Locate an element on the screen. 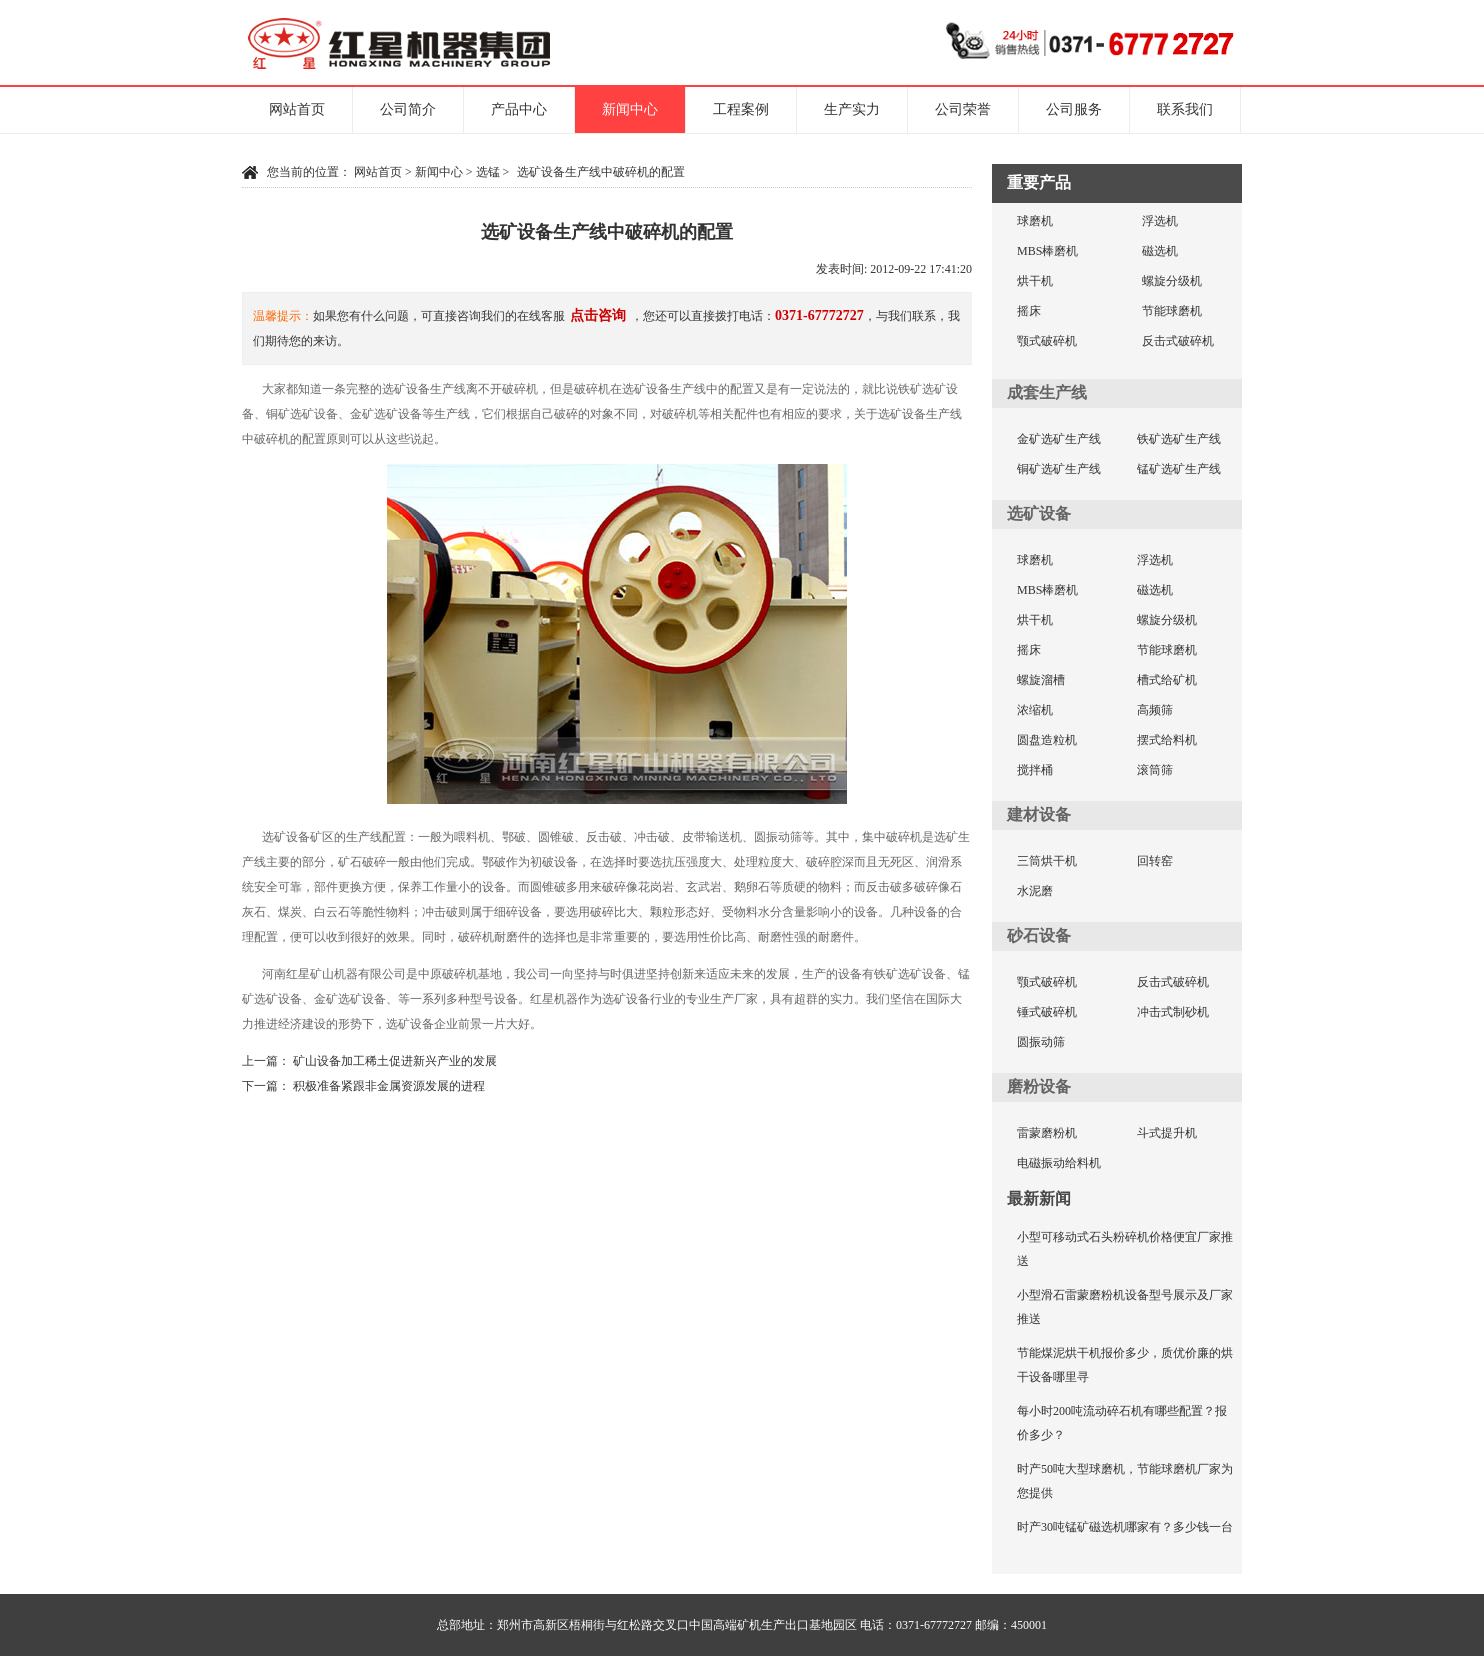 The width and height of the screenshot is (1484, 1656). 烘干机 is located at coordinates (1035, 281).